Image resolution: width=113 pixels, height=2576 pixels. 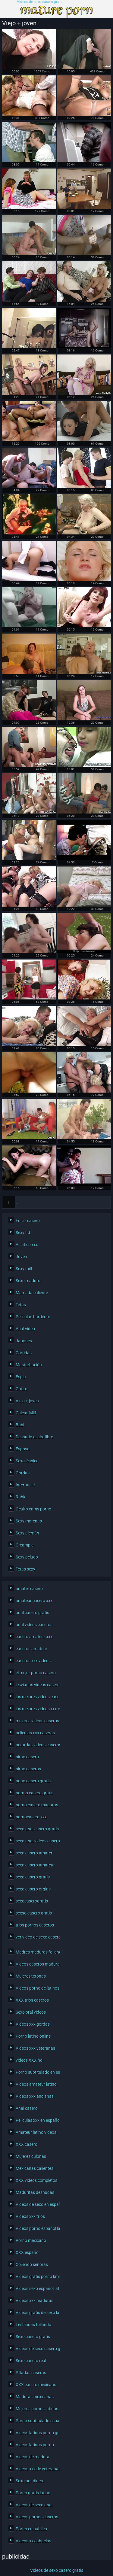 I want to click on Videos xxx maduras, so click(x=34, y=2300).